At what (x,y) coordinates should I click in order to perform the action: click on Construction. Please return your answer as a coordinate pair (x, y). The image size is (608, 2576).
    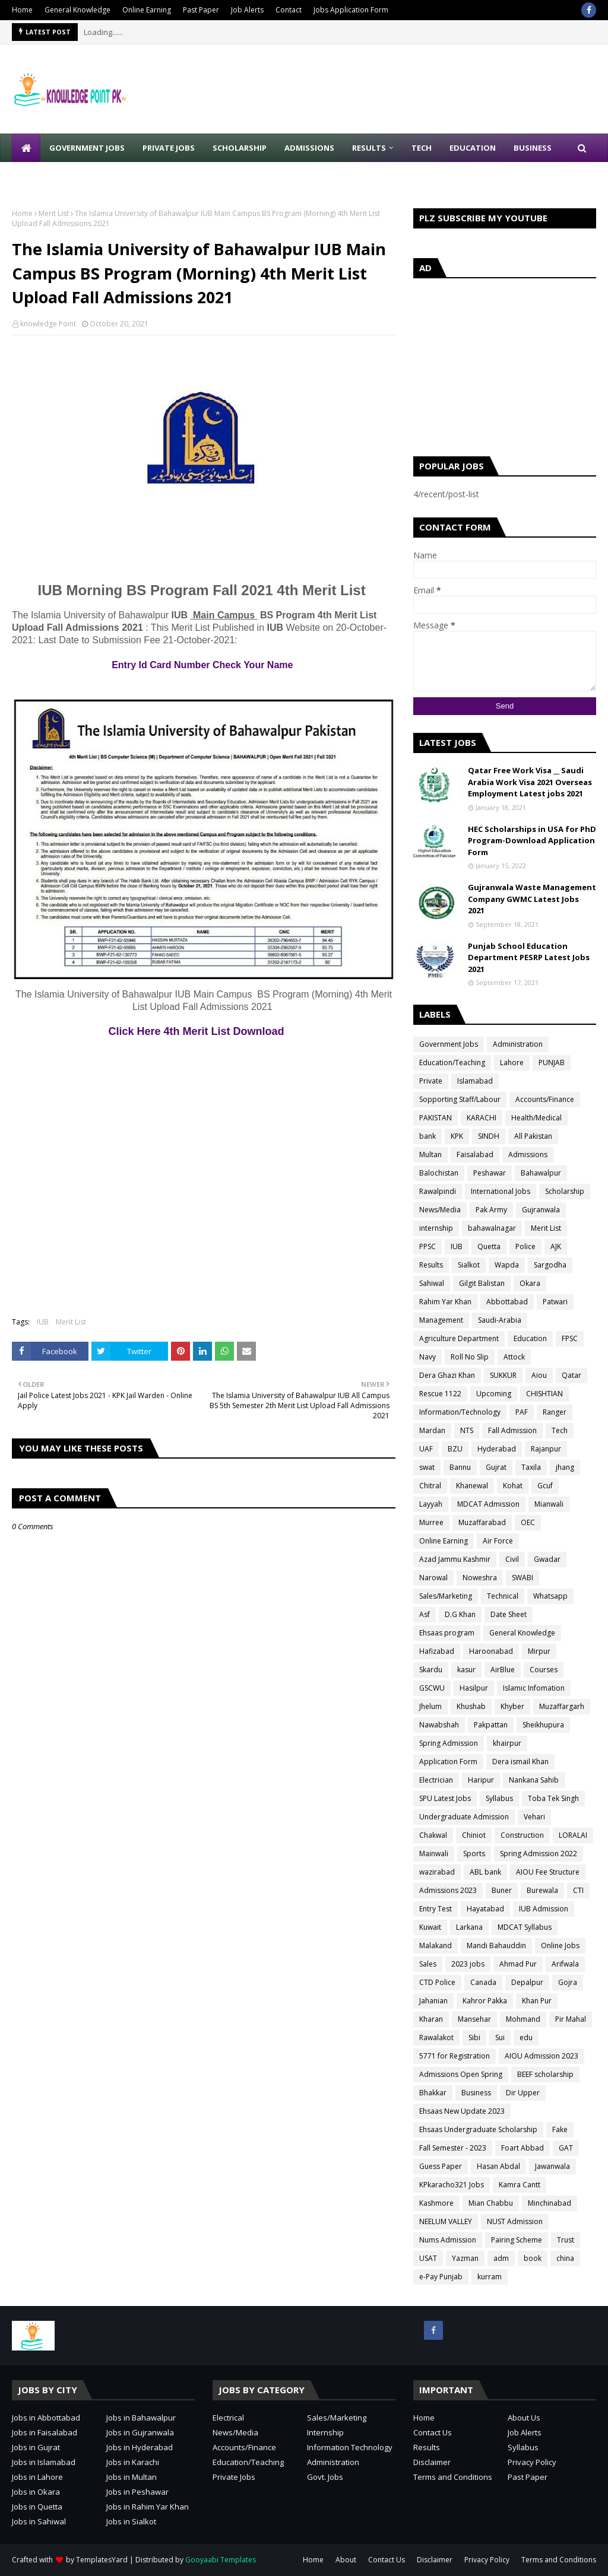
    Looking at the image, I should click on (522, 1835).